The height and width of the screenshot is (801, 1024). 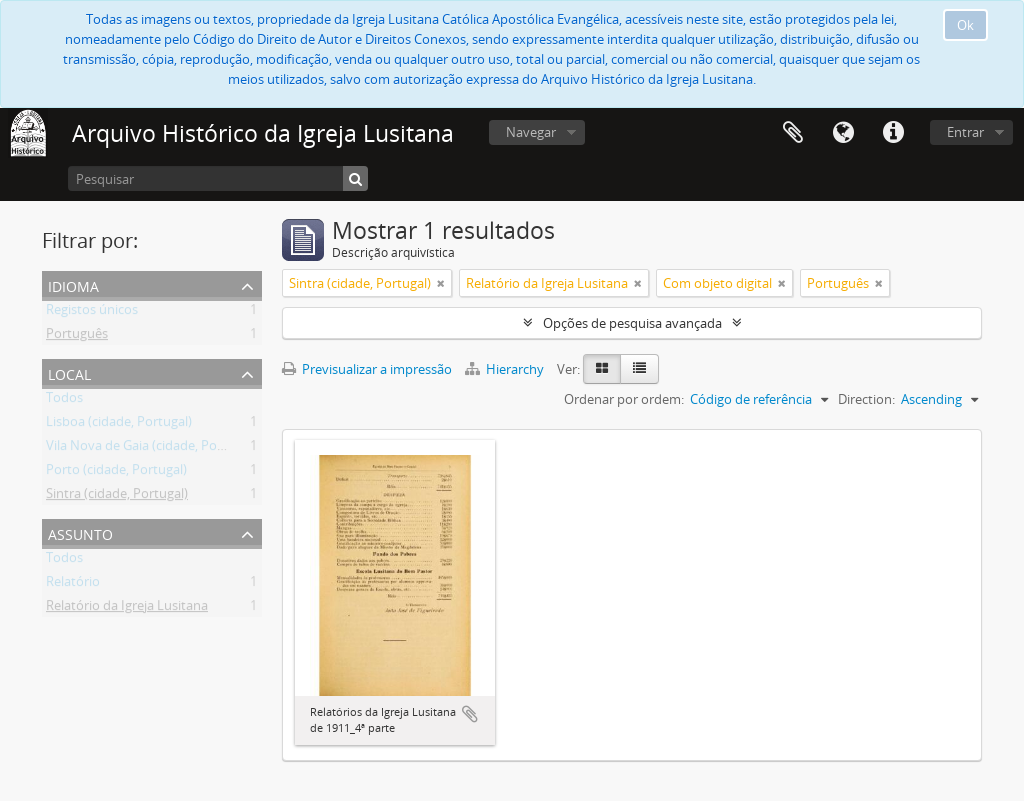 What do you see at coordinates (624, 399) in the screenshot?
I see `Ordenar por ordem:` at bounding box center [624, 399].